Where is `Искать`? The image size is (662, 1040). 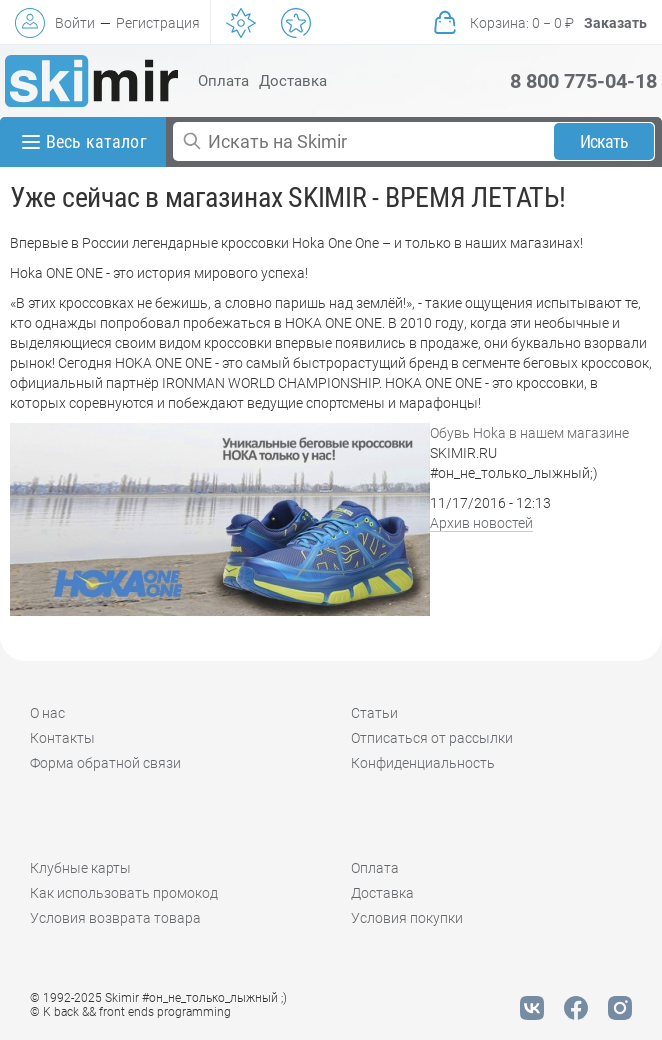 Искать is located at coordinates (604, 141).